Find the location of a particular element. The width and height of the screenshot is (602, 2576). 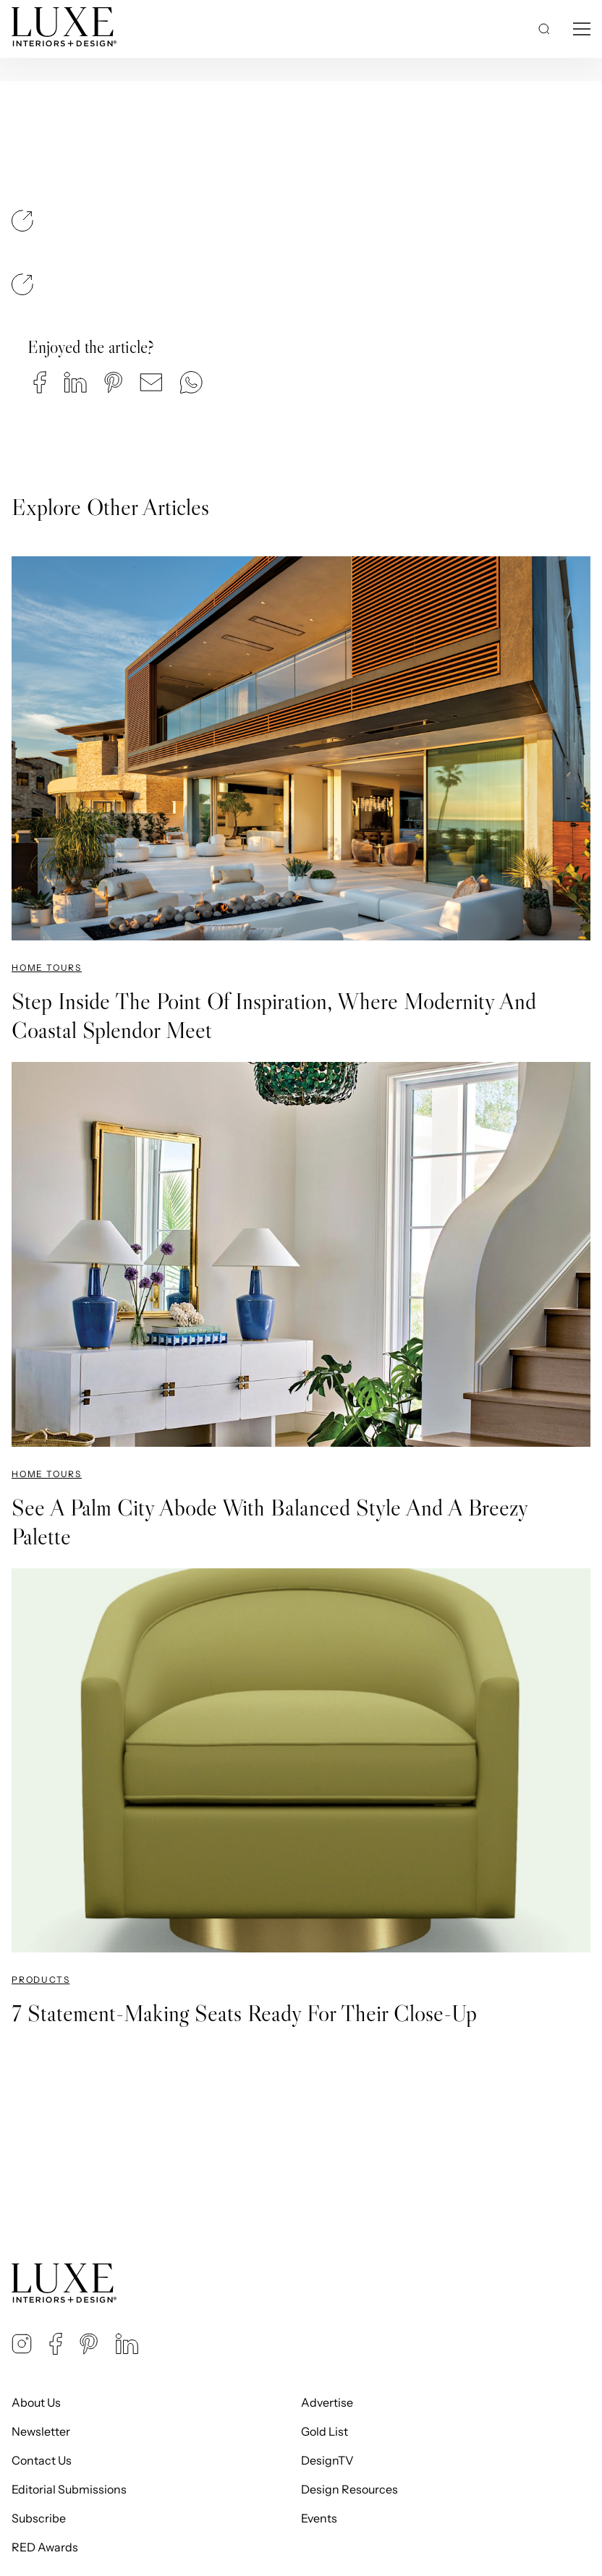

Newsletter is located at coordinates (41, 2431).